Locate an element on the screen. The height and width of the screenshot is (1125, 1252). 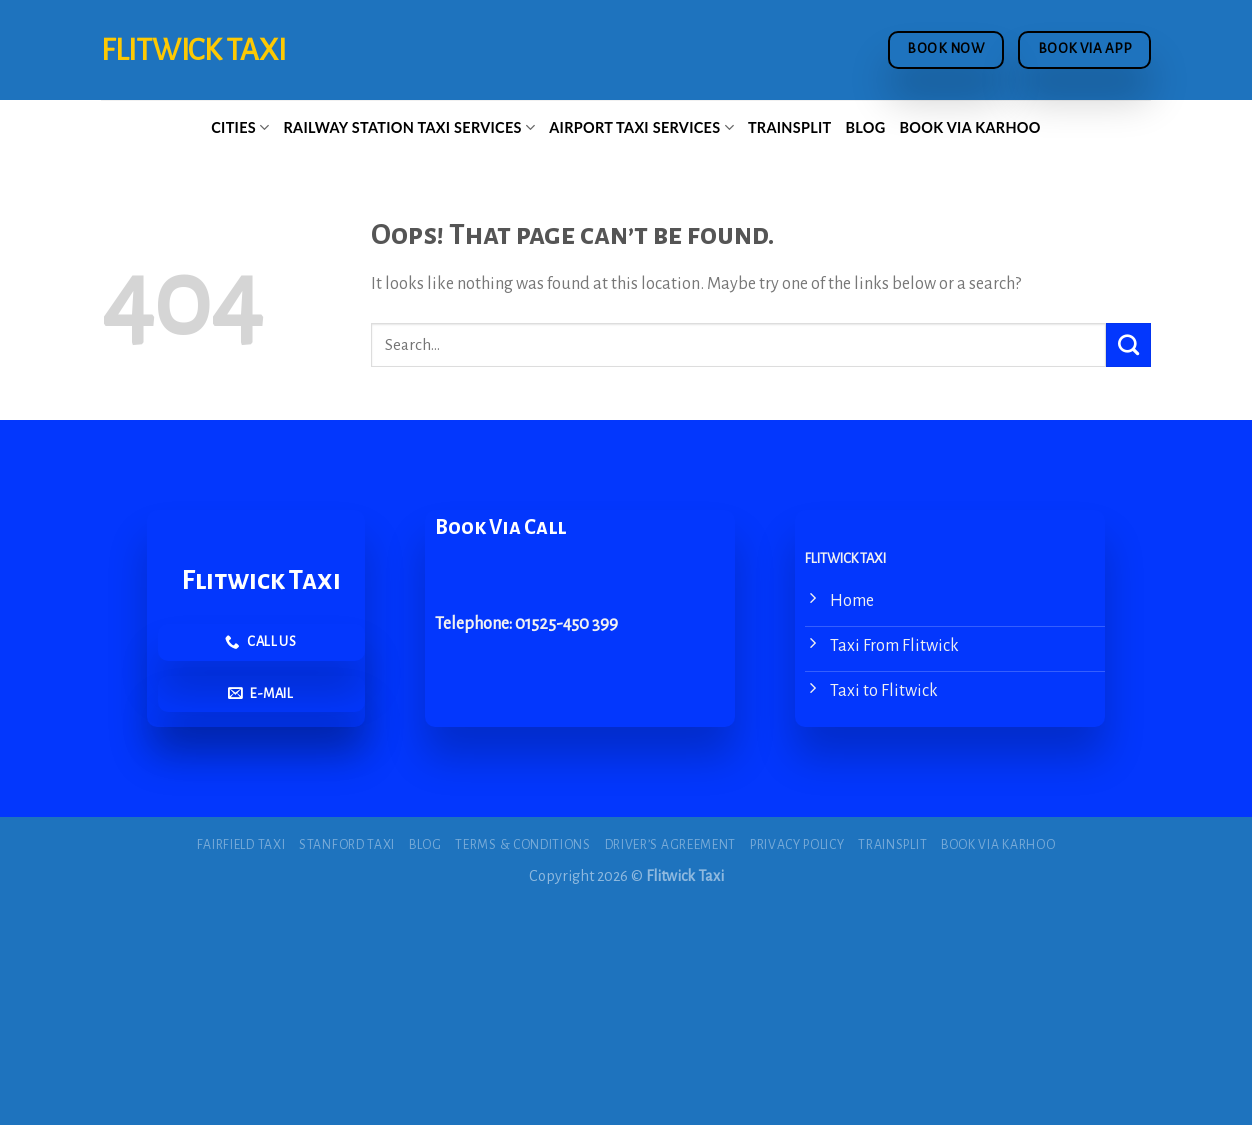
Book via Karhoo is located at coordinates (970, 127).